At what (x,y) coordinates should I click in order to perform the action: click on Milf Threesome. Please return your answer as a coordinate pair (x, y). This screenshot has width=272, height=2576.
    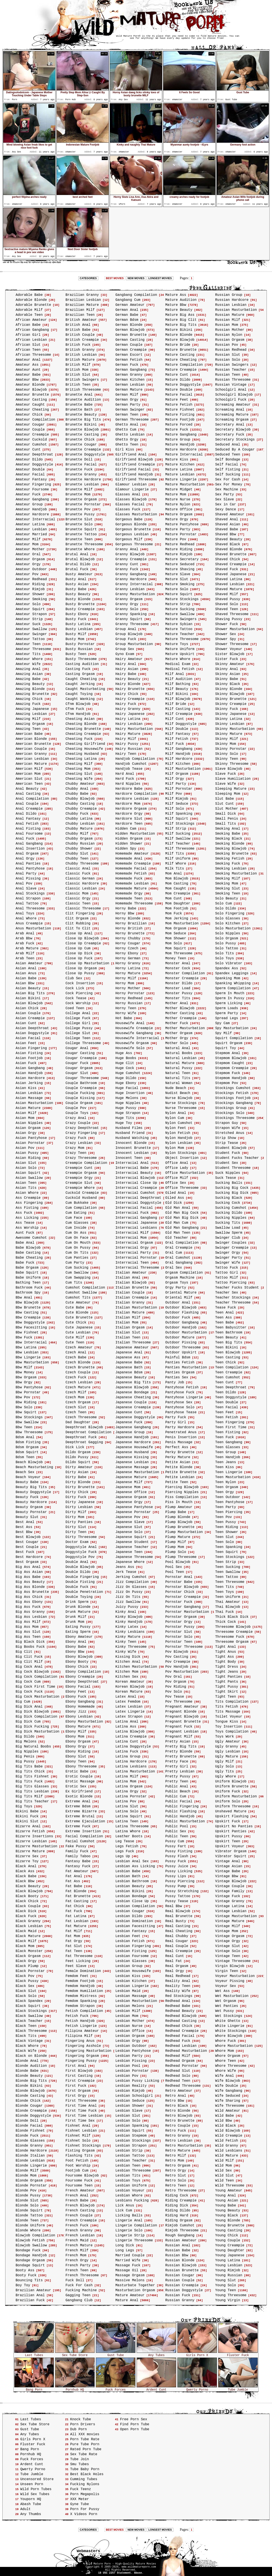
    Looking at the image, I should click on (179, 849).